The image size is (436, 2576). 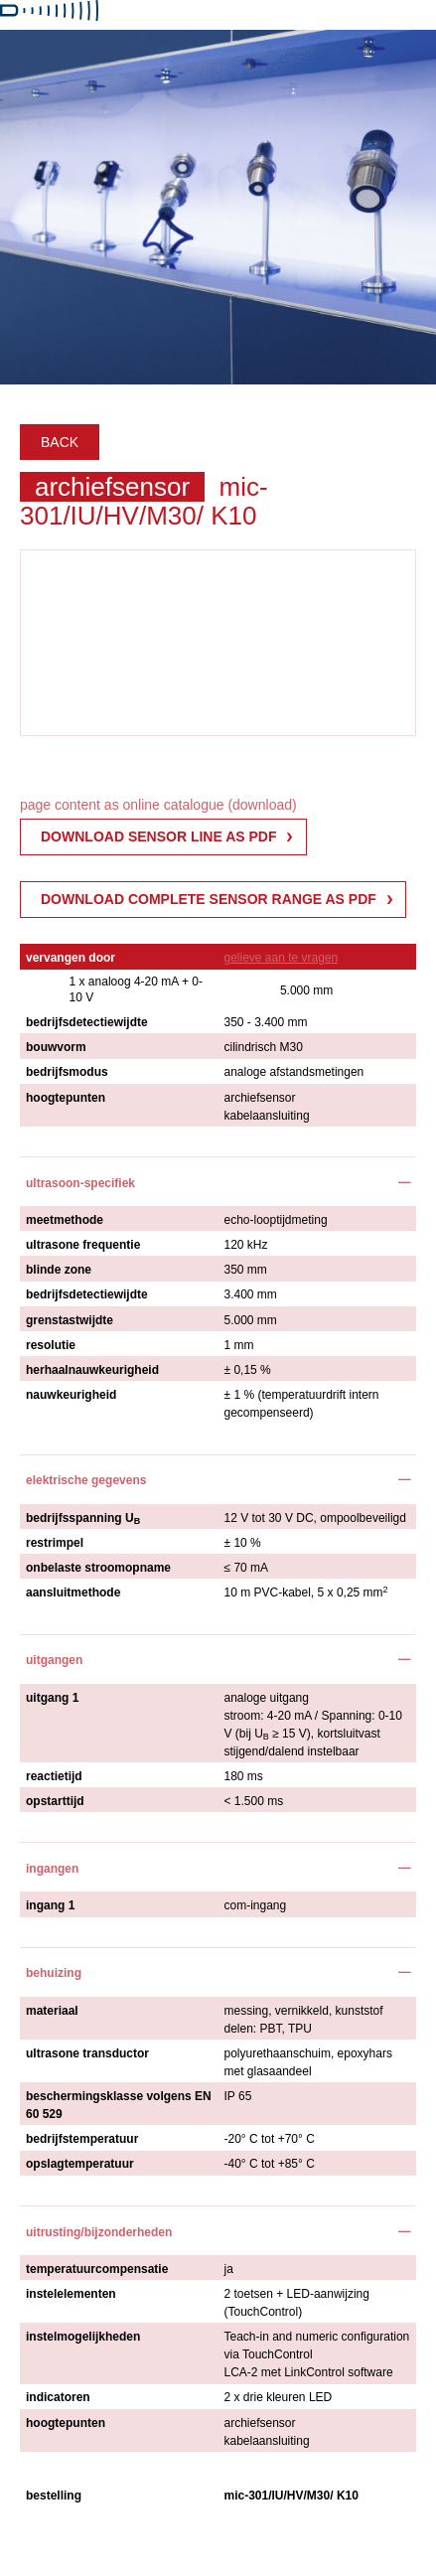 What do you see at coordinates (86, 1480) in the screenshot?
I see `elektrische gegevens` at bounding box center [86, 1480].